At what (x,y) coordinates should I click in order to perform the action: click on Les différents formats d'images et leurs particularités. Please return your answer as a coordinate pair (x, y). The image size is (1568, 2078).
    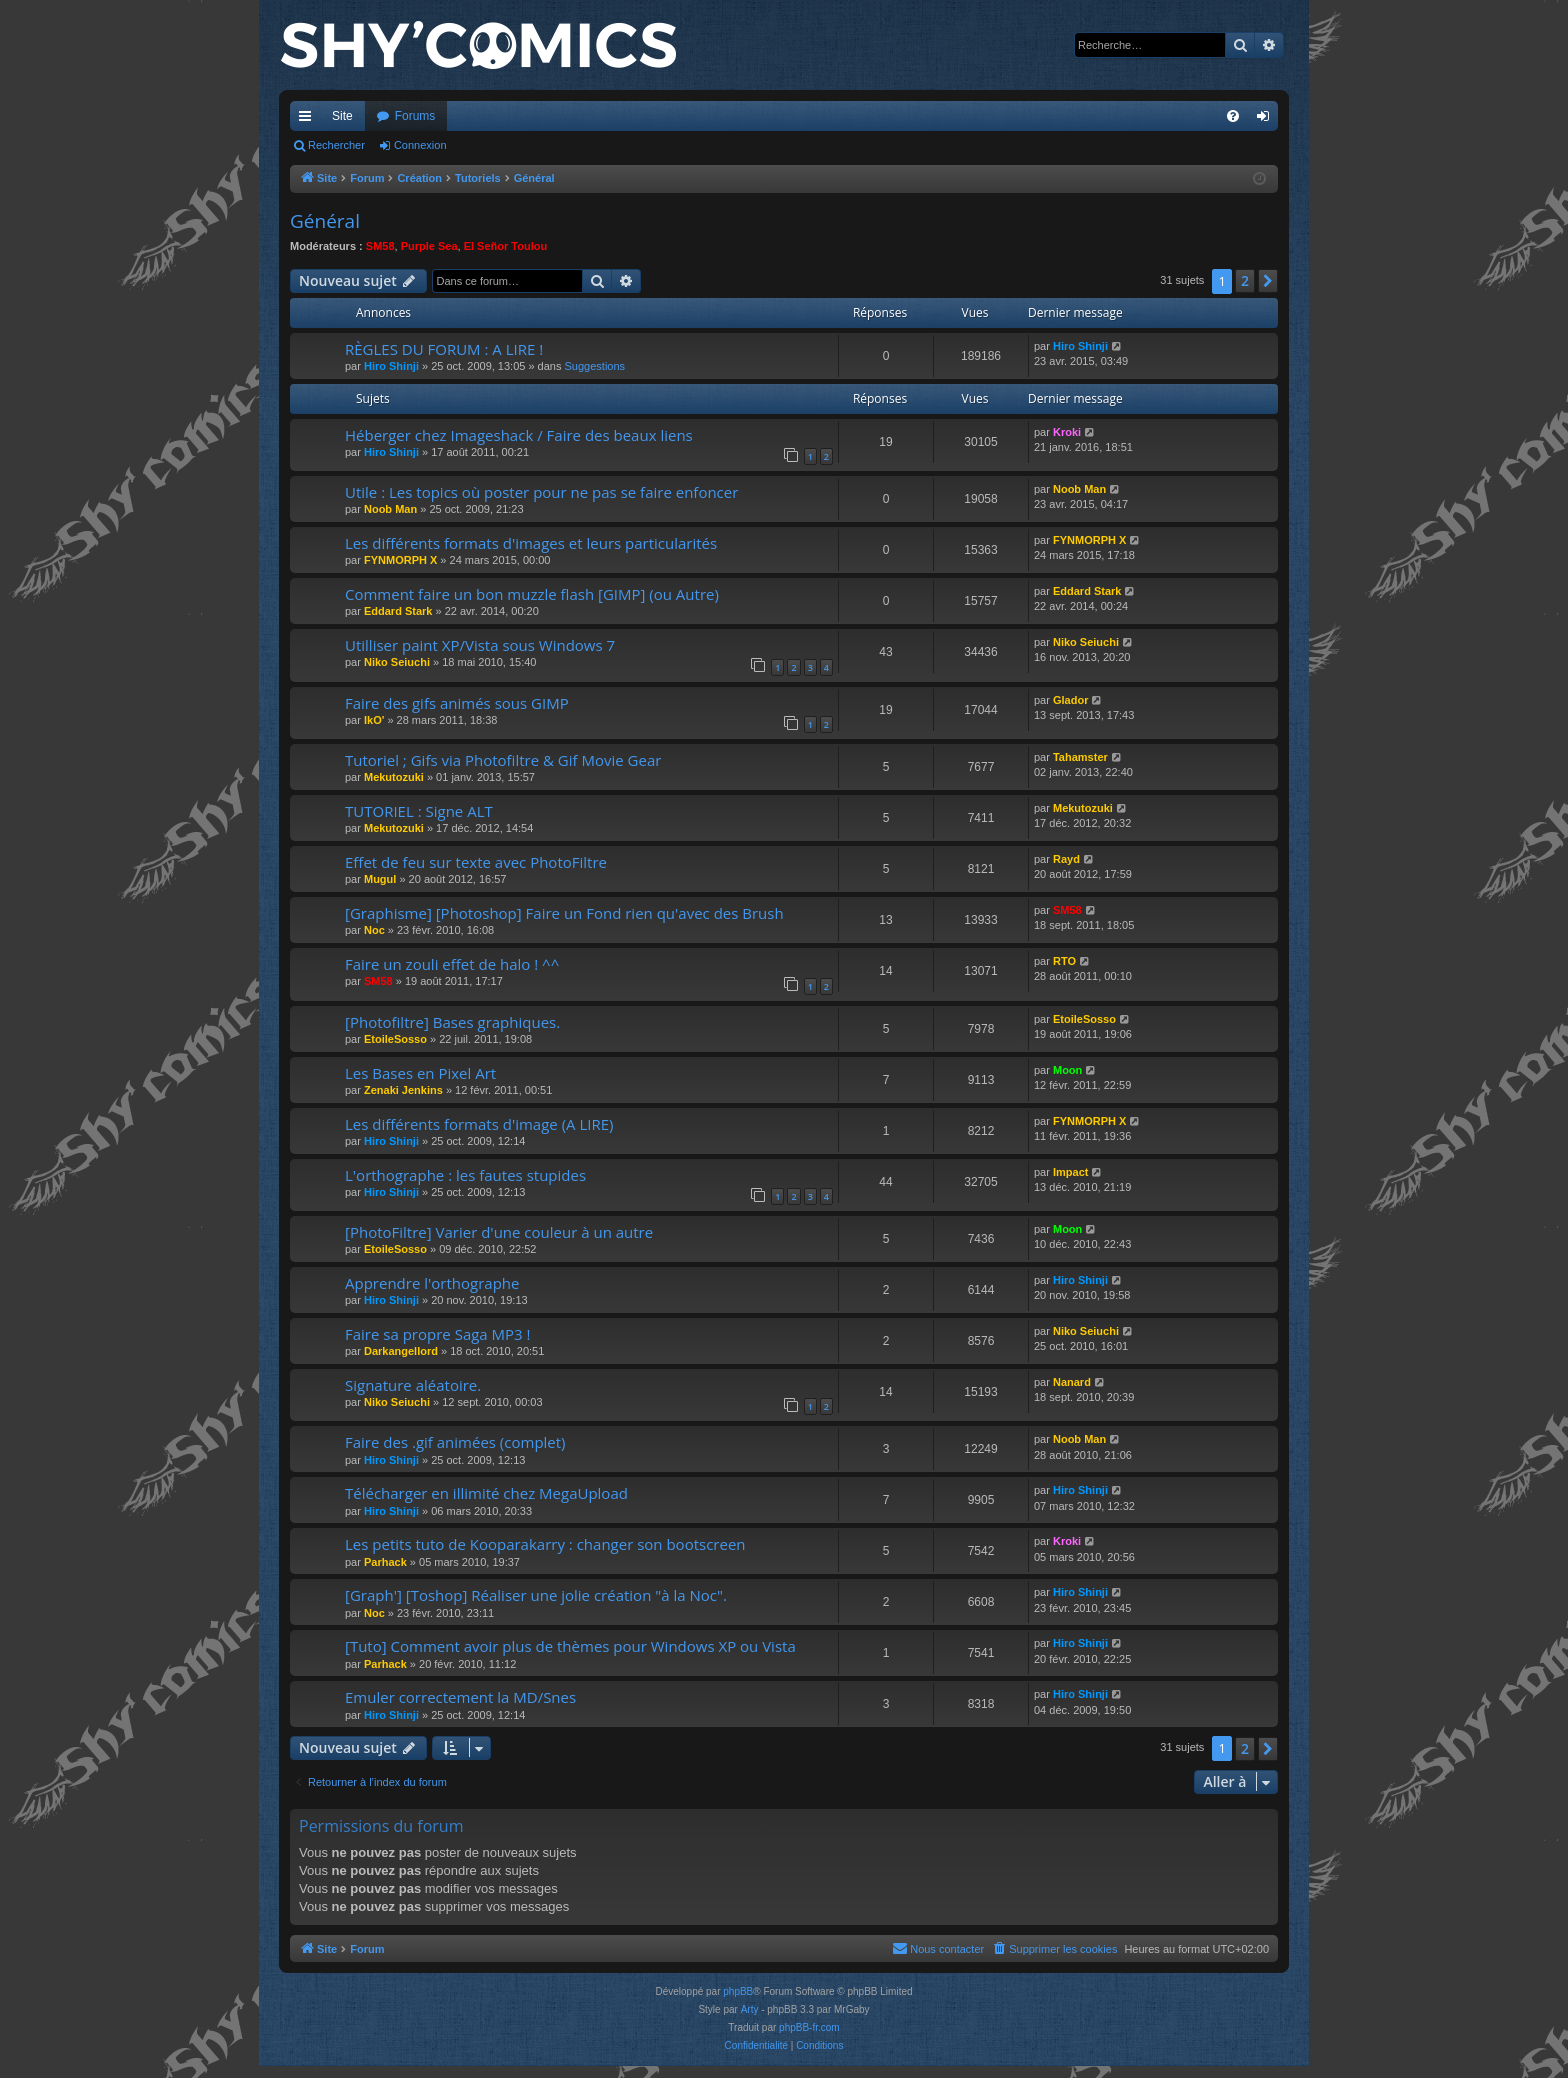
    Looking at the image, I should click on (531, 543).